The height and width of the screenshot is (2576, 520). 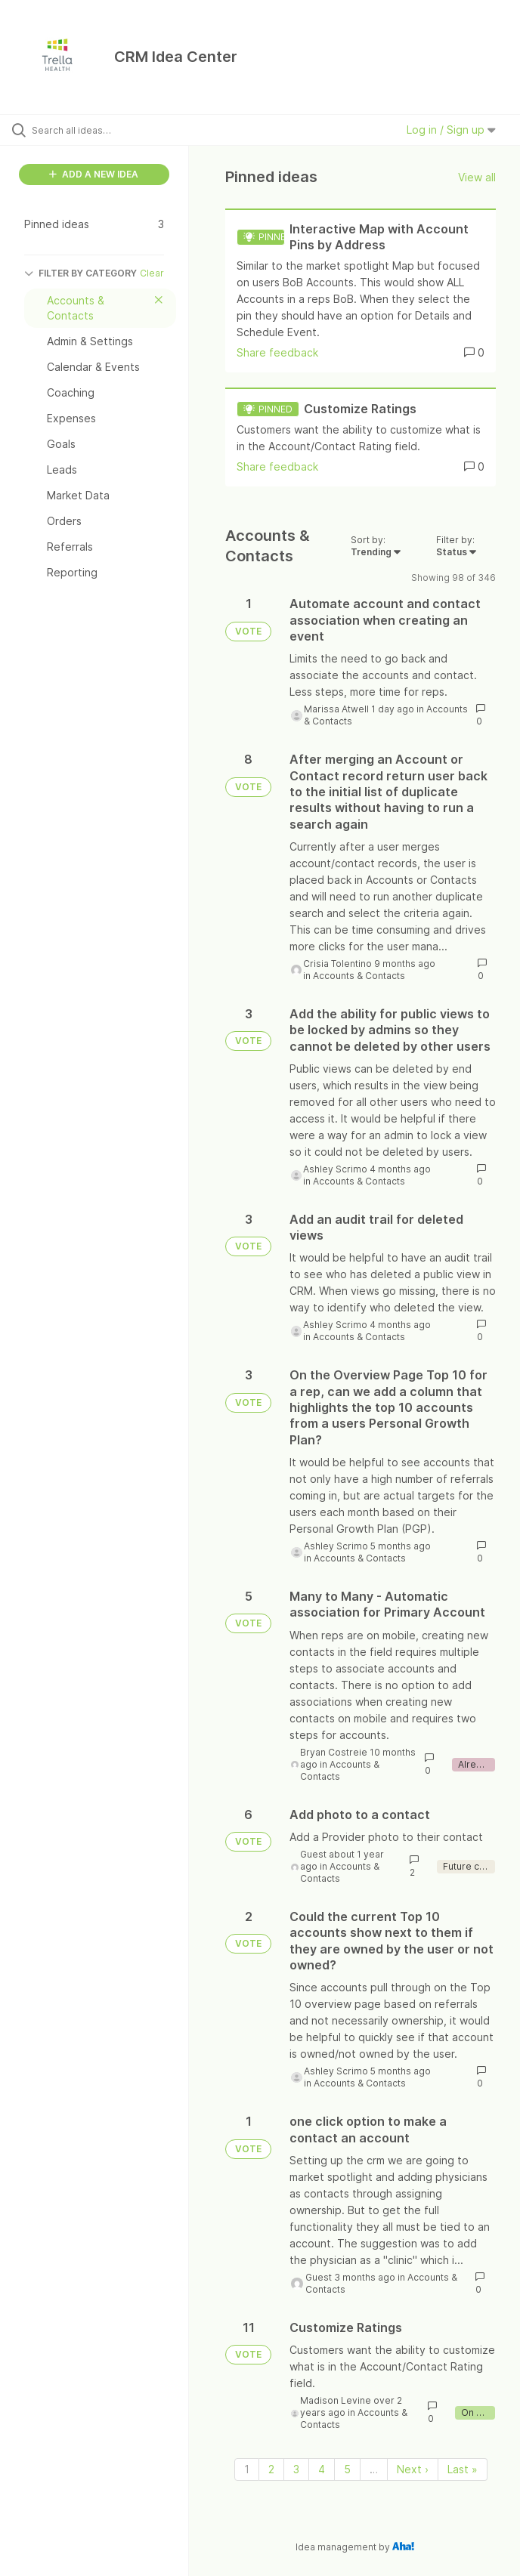 What do you see at coordinates (296, 2469) in the screenshot?
I see `3 [Page 3]` at bounding box center [296, 2469].